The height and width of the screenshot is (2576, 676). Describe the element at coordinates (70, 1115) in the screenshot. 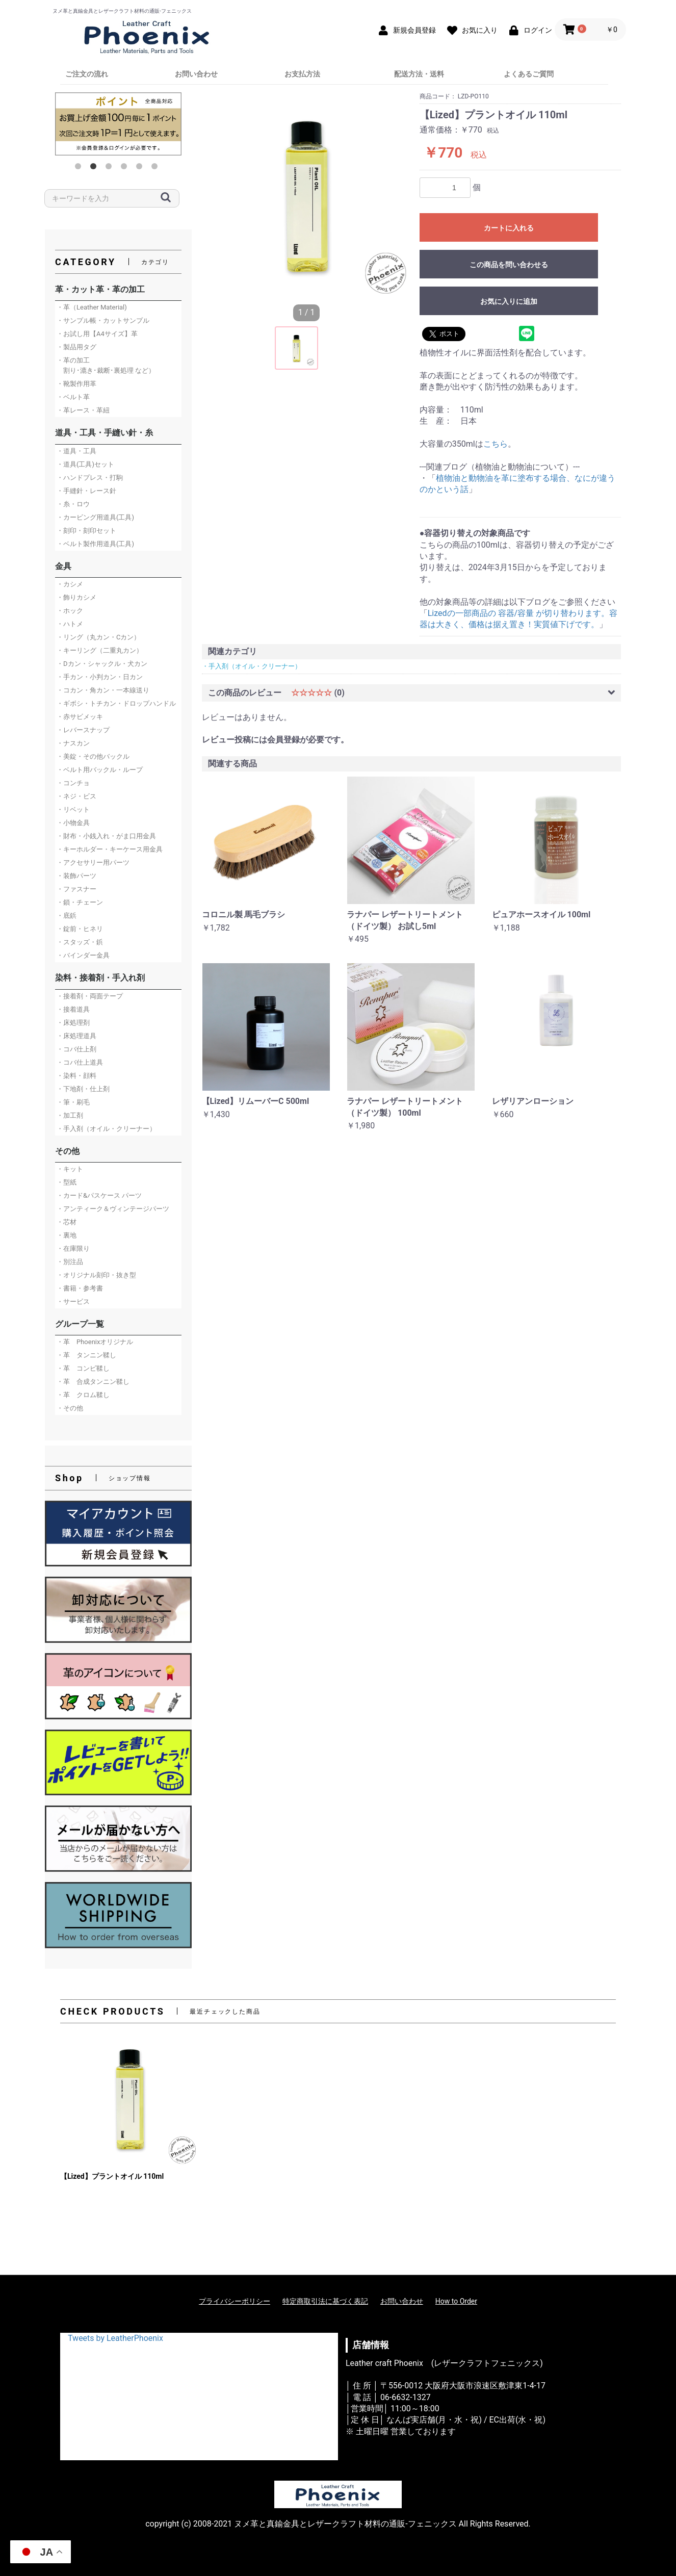

I see `・加工剤` at that location.